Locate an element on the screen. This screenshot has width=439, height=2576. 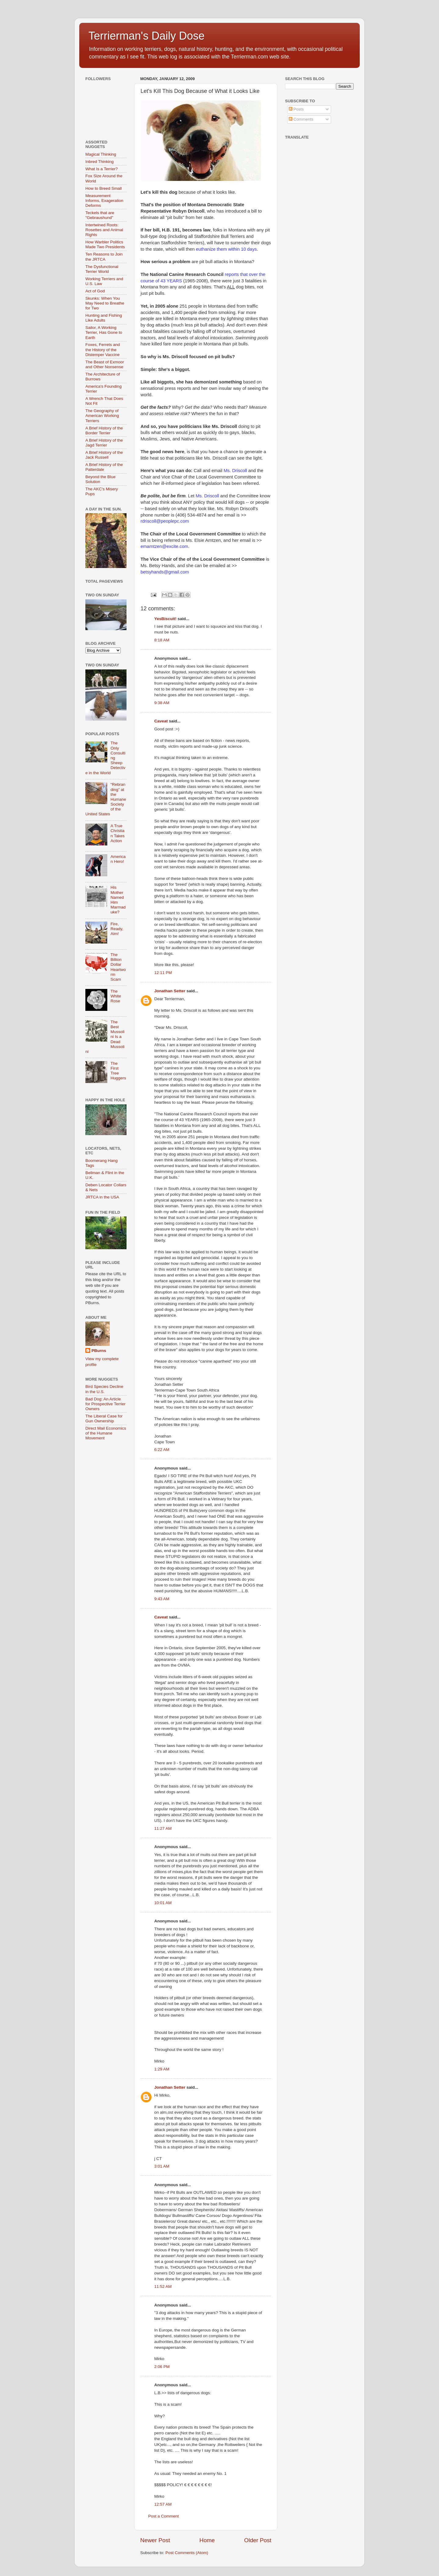
Intertwined Roots: Rosettes and Animal Rights is located at coordinates (104, 230).